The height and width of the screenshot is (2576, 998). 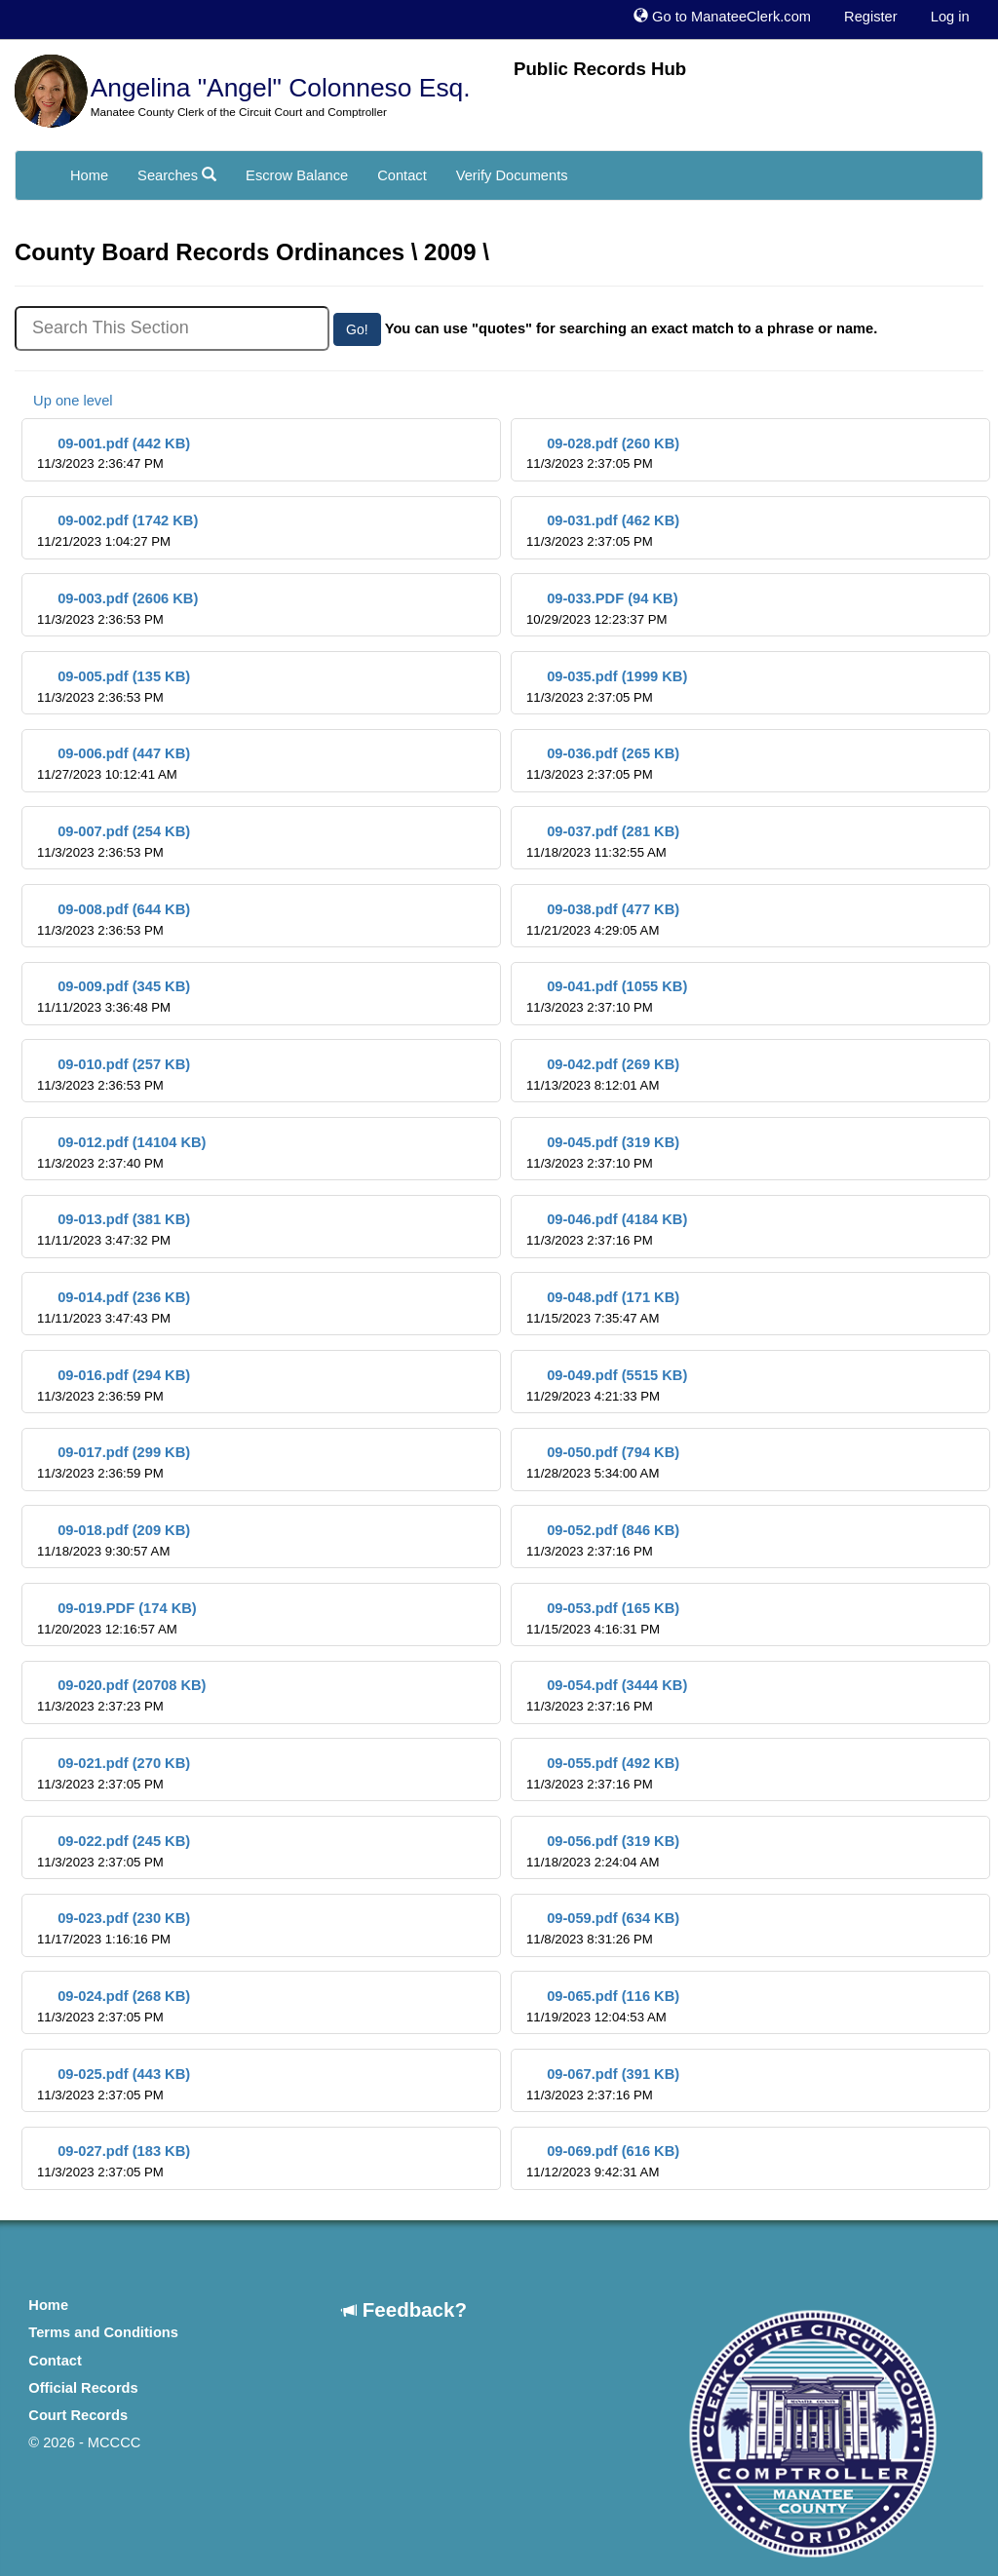 I want to click on 09-035.pdf (1999 KB), so click(x=606, y=687).